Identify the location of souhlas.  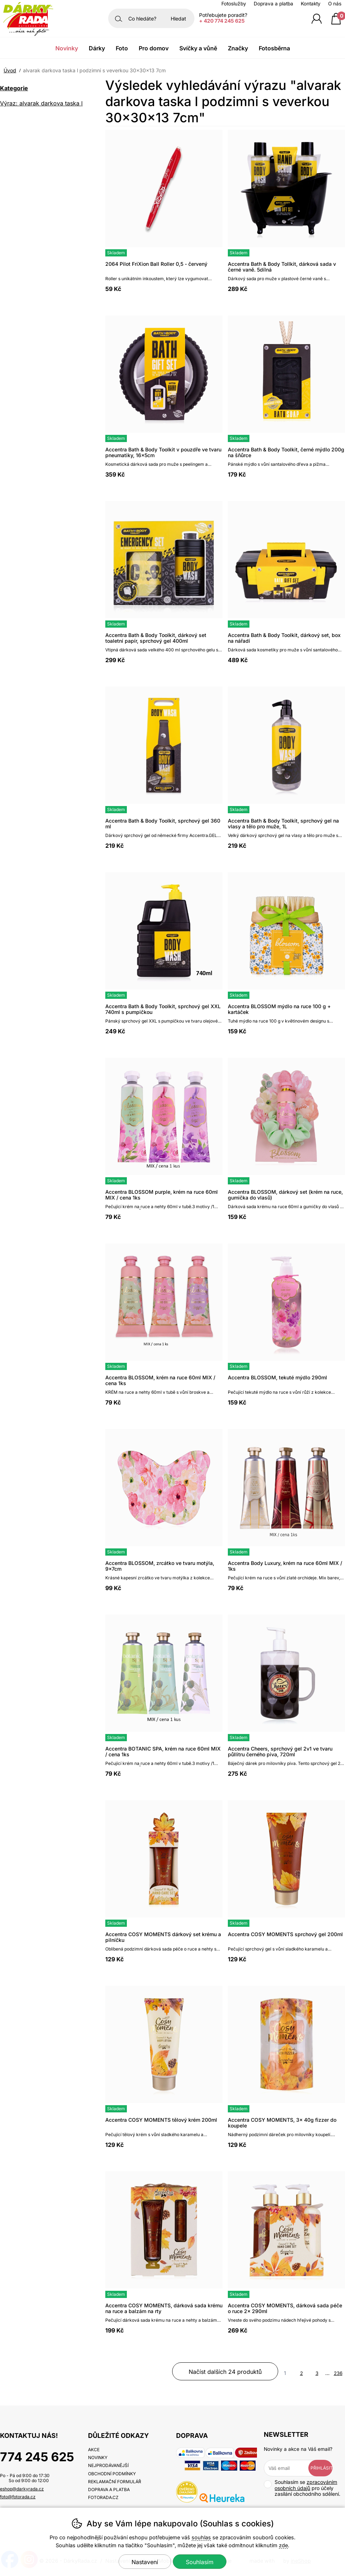
(201, 2537).